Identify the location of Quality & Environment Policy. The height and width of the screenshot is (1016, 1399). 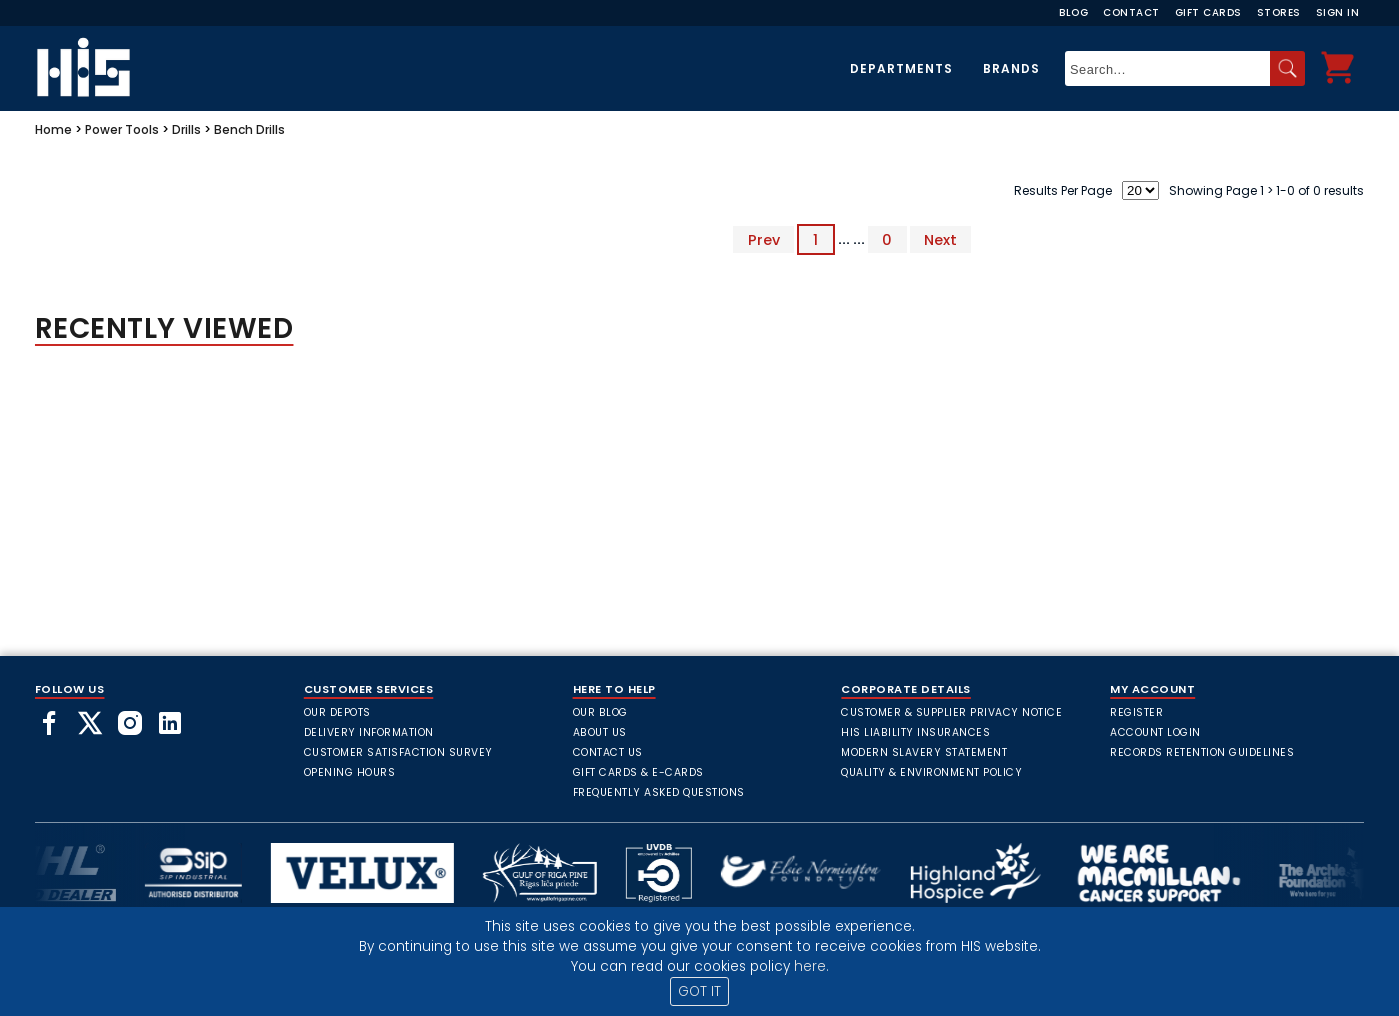
(931, 772).